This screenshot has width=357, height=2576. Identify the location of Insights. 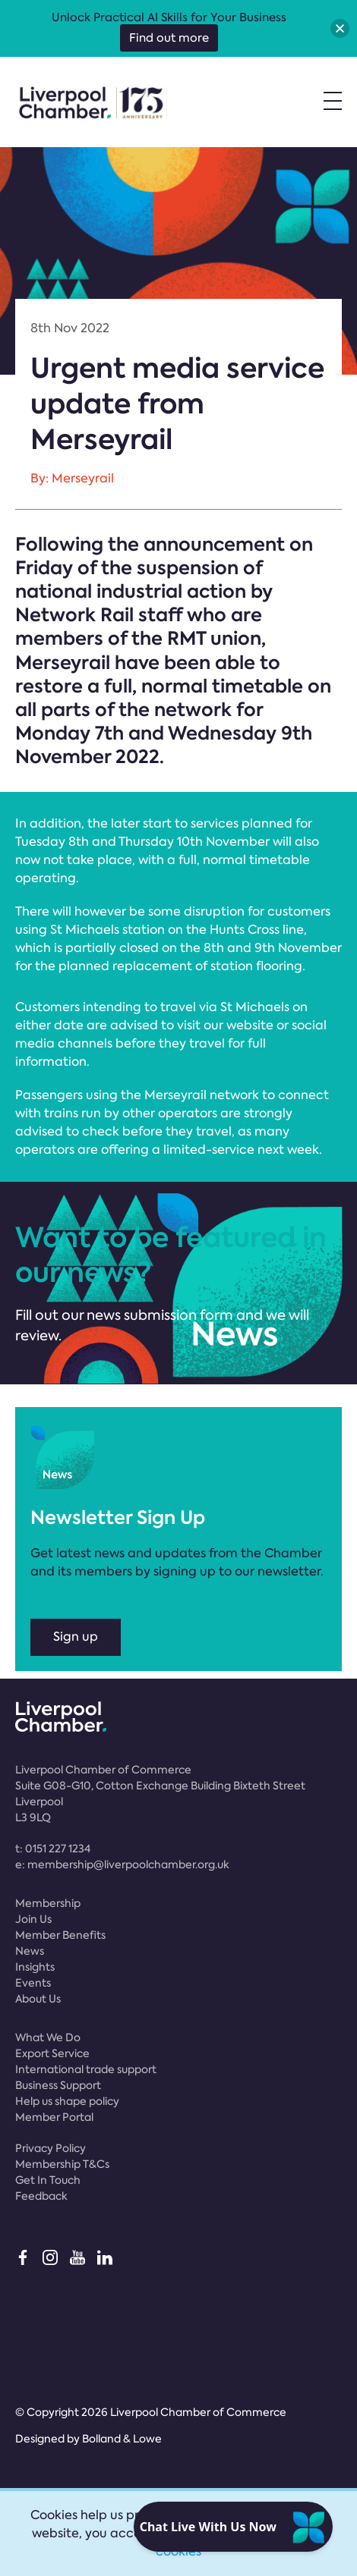
(35, 1967).